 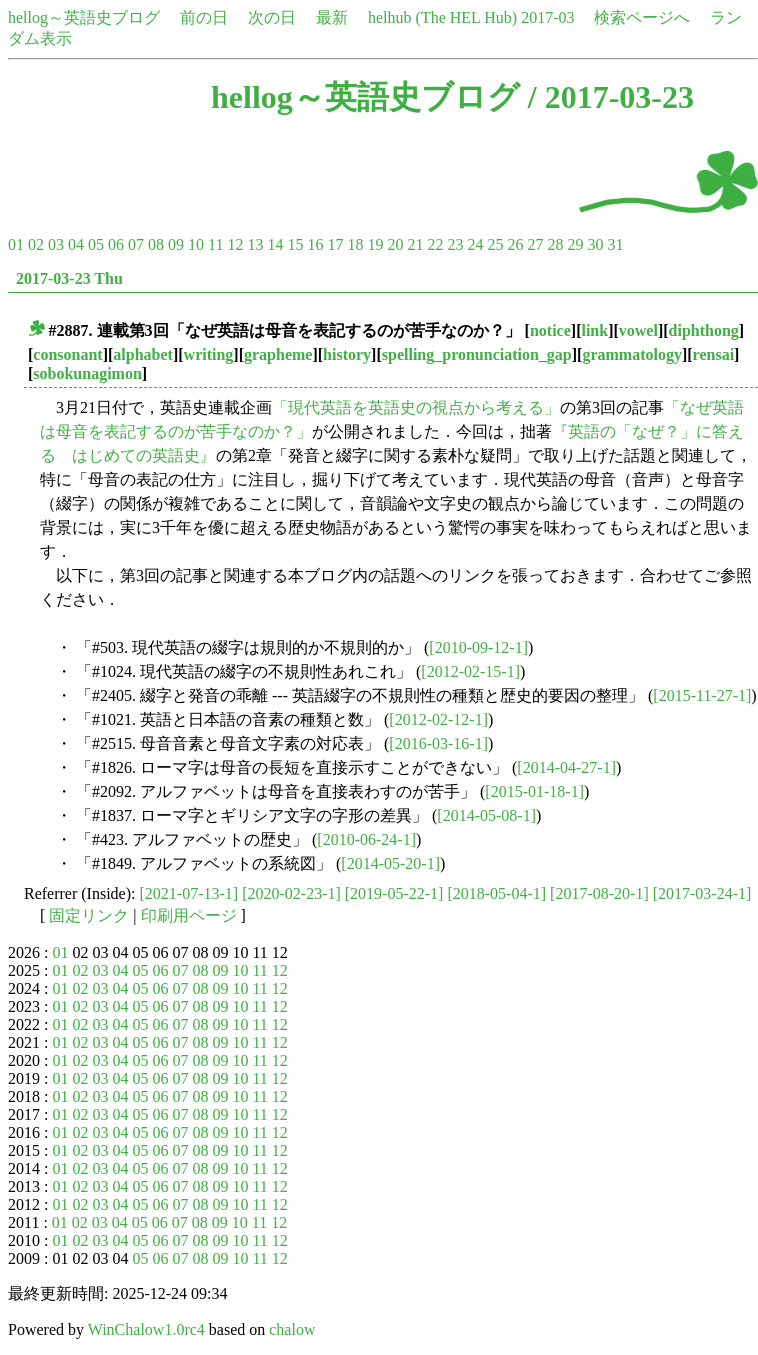 What do you see at coordinates (632, 354) in the screenshot?
I see `grammatology` at bounding box center [632, 354].